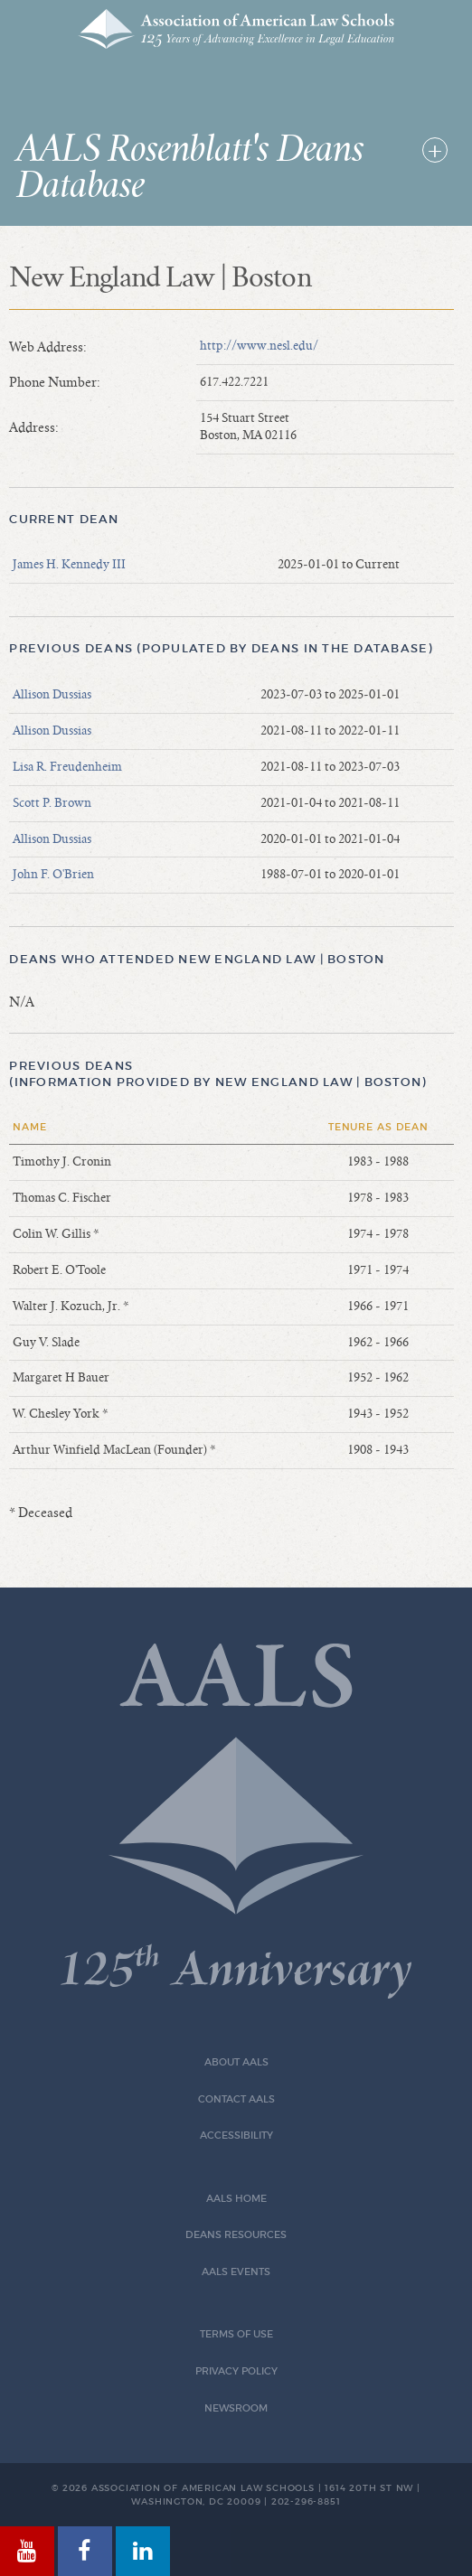 This screenshot has width=472, height=2576. I want to click on Accessibility, so click(236, 2135).